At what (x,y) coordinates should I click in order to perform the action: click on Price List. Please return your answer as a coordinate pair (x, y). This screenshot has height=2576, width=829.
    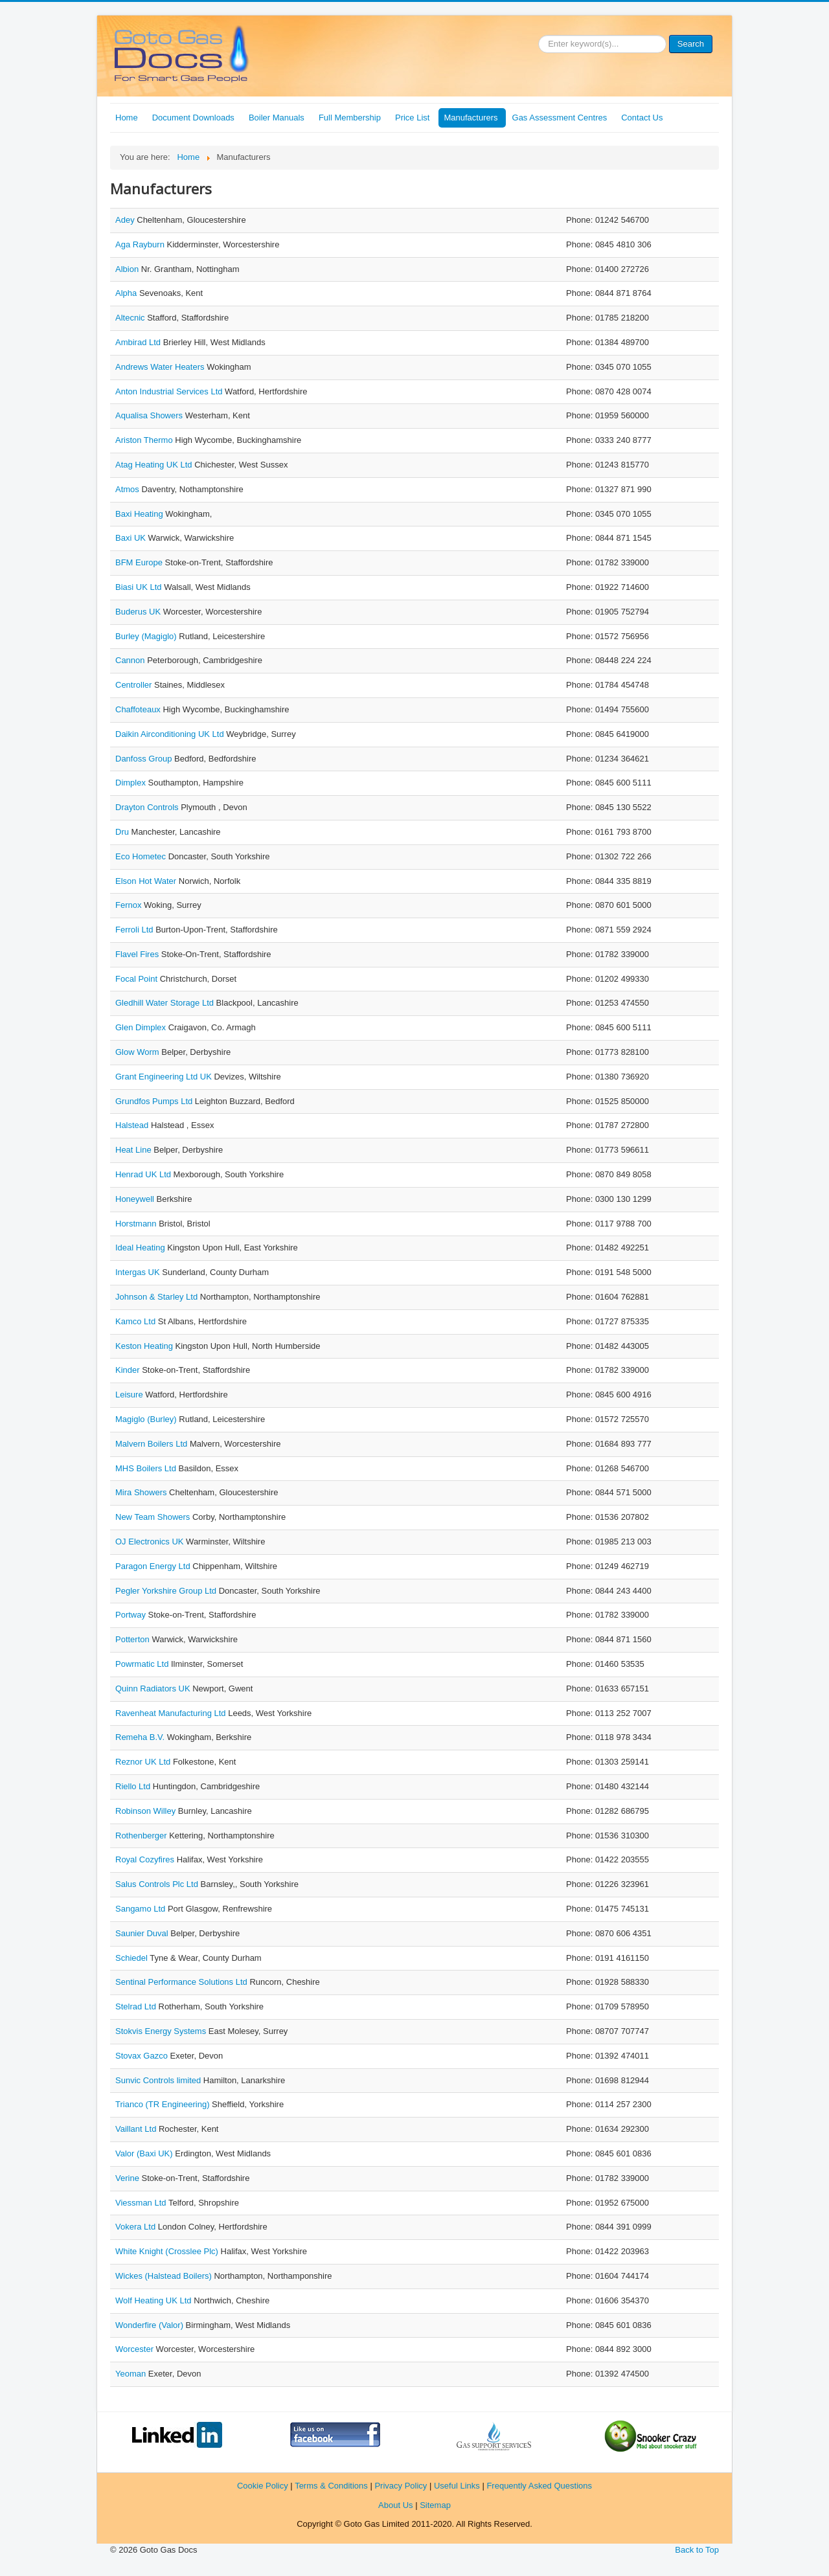
    Looking at the image, I should click on (412, 117).